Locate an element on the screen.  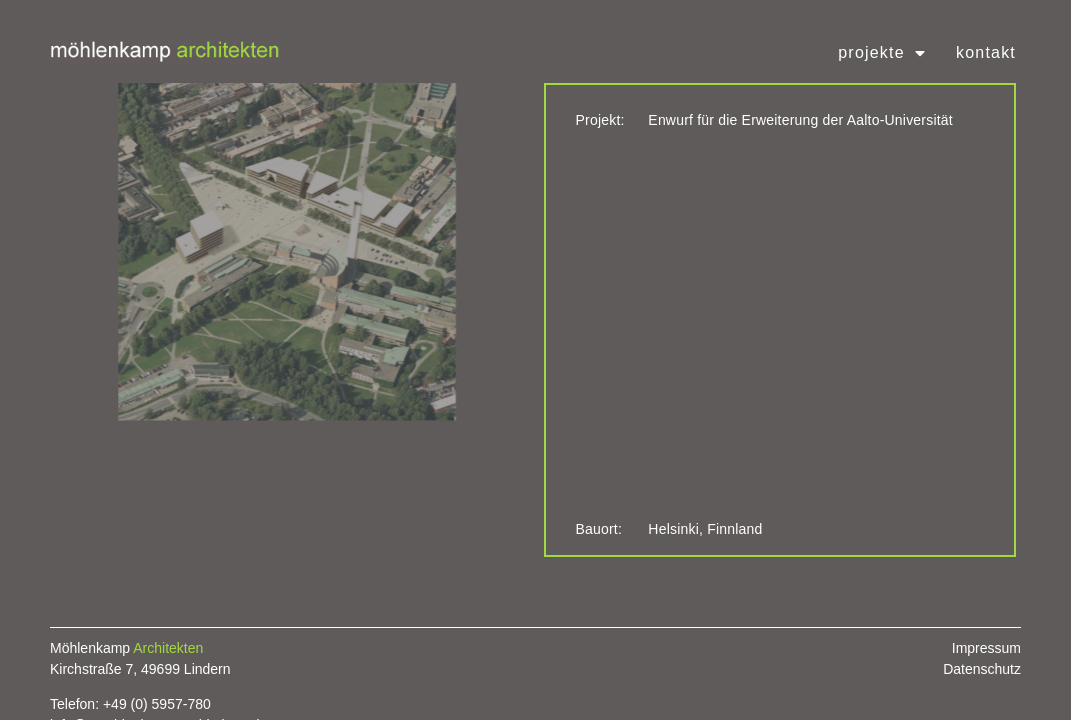
Projekte is located at coordinates (882, 53).